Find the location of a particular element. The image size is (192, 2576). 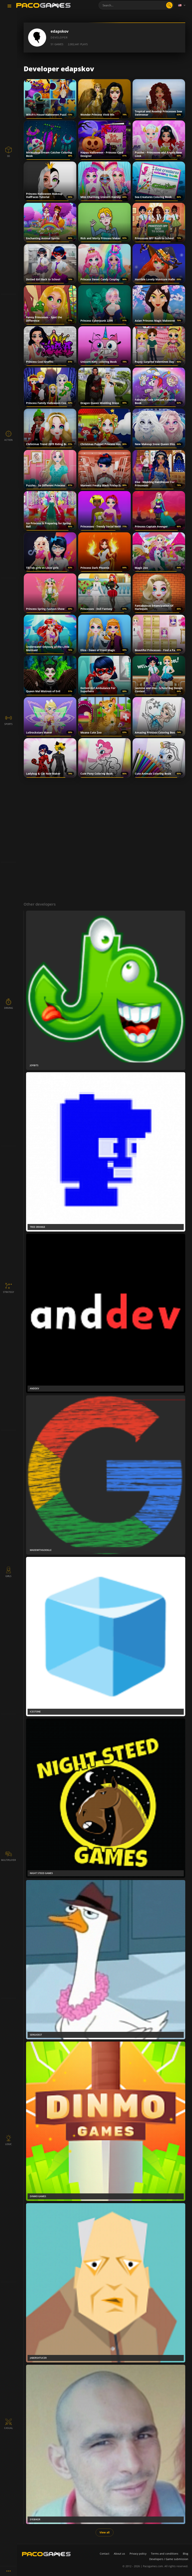

[PacoGames] is located at coordinates (46, 2554).